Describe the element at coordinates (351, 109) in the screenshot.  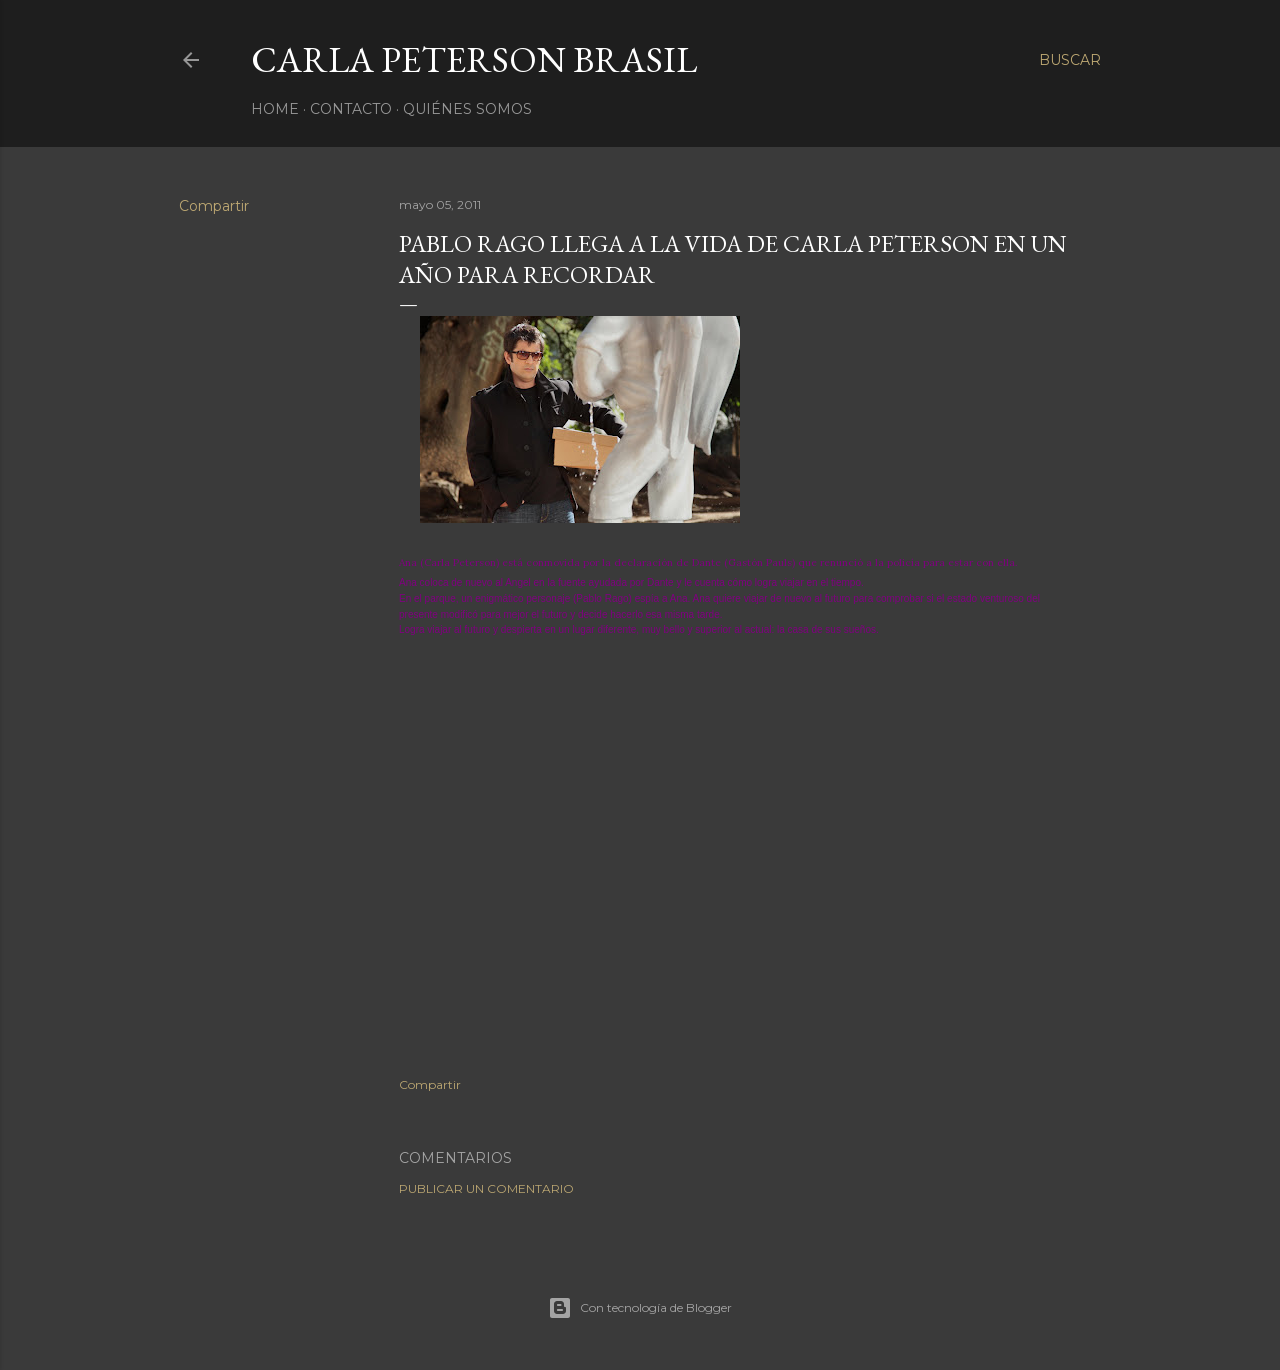
I see `Contacto` at that location.